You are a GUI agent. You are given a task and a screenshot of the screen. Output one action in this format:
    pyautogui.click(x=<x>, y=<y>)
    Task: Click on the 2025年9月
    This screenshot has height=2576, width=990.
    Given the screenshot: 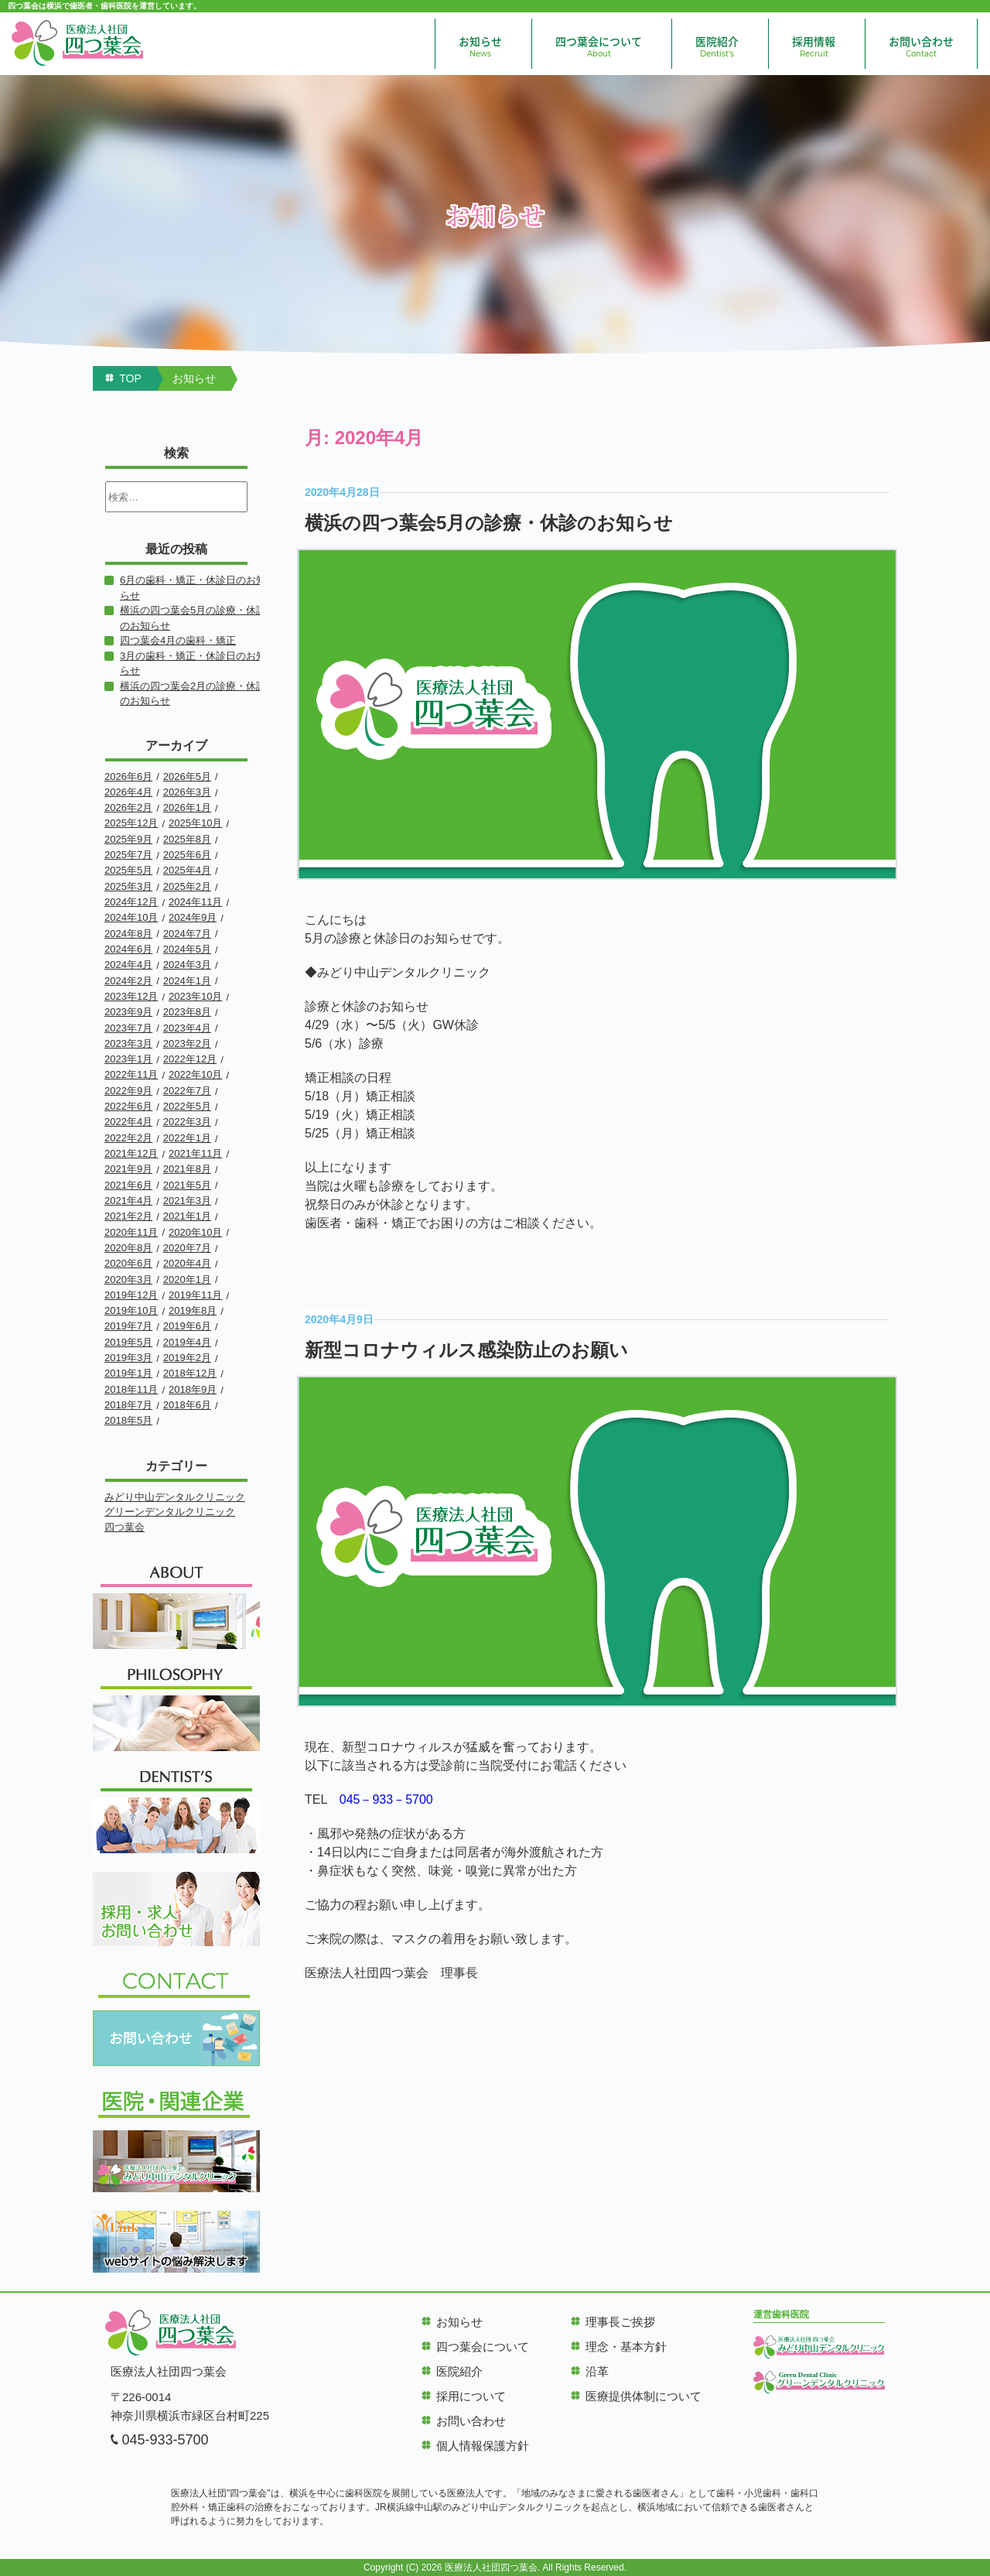 What is the action you would take?
    pyautogui.click(x=128, y=839)
    